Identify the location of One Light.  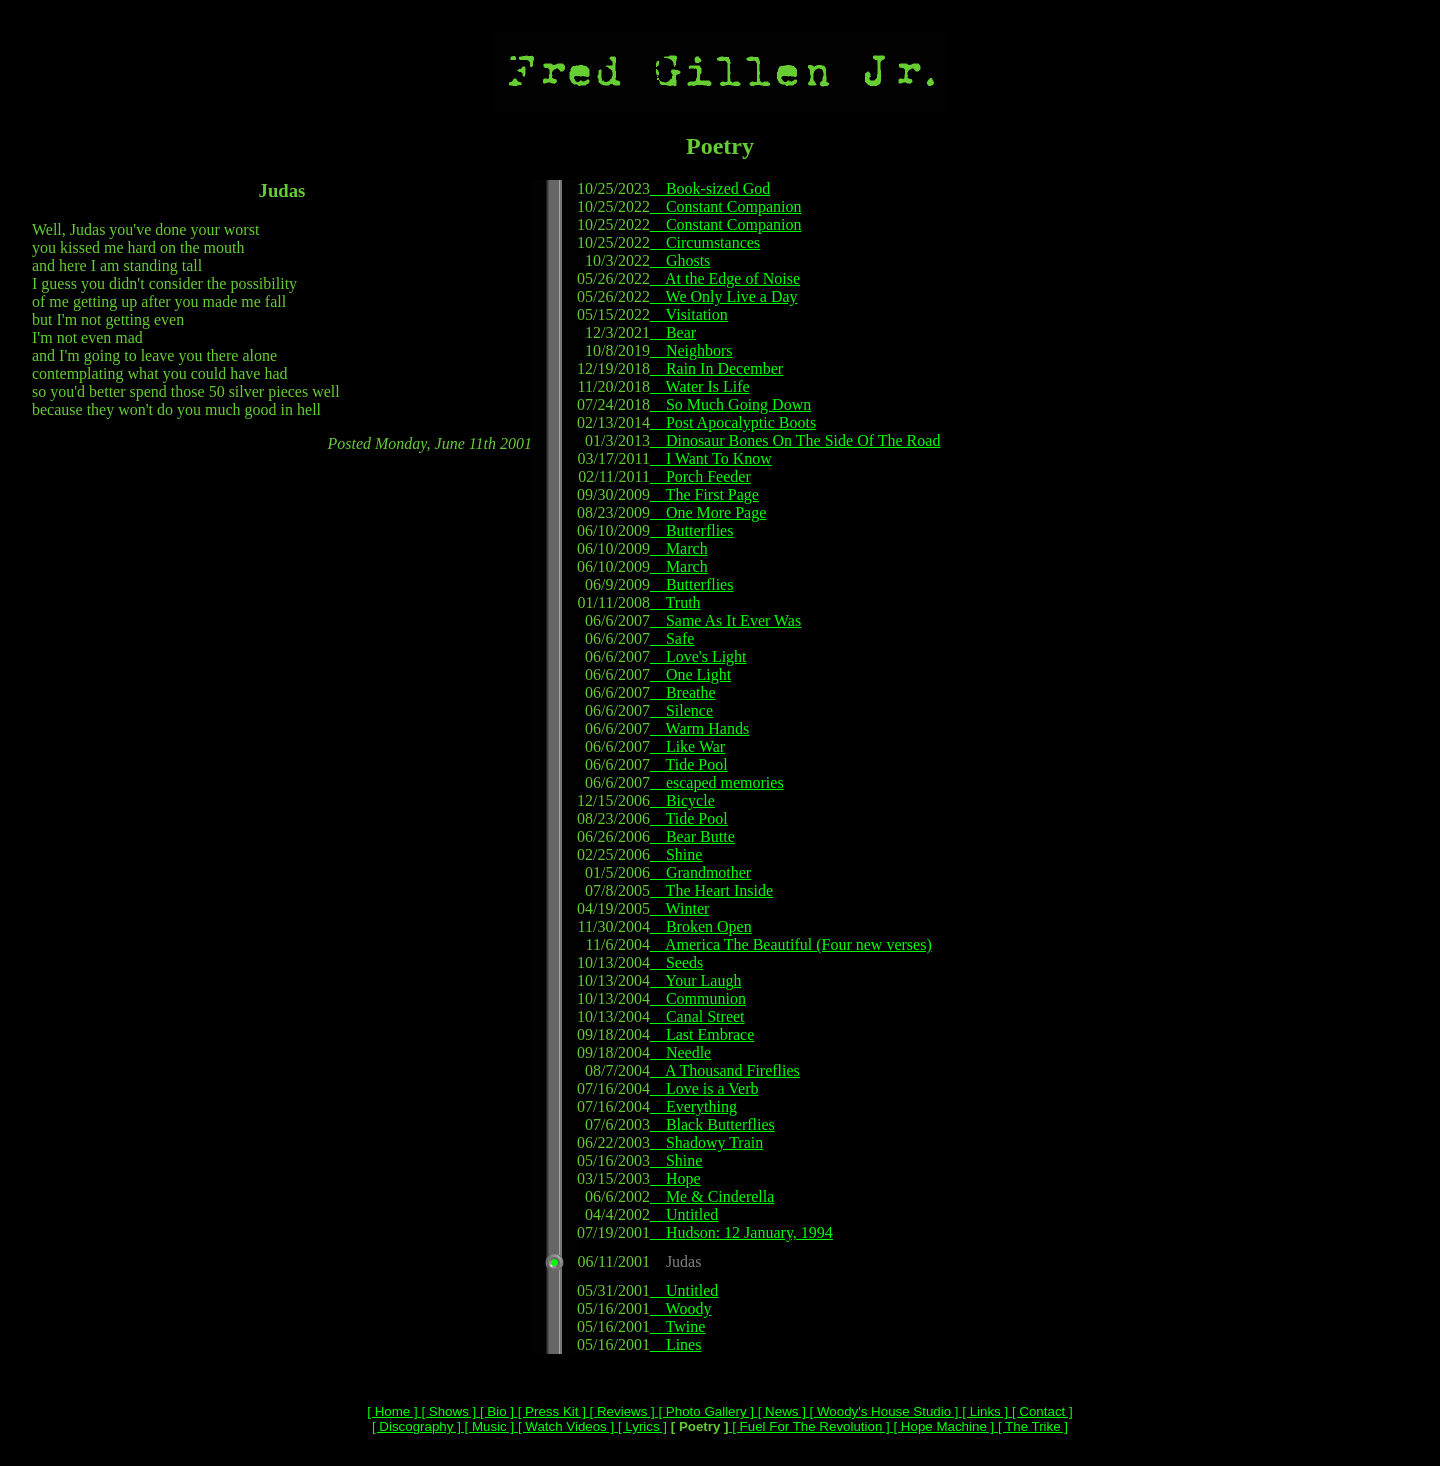
(690, 674).